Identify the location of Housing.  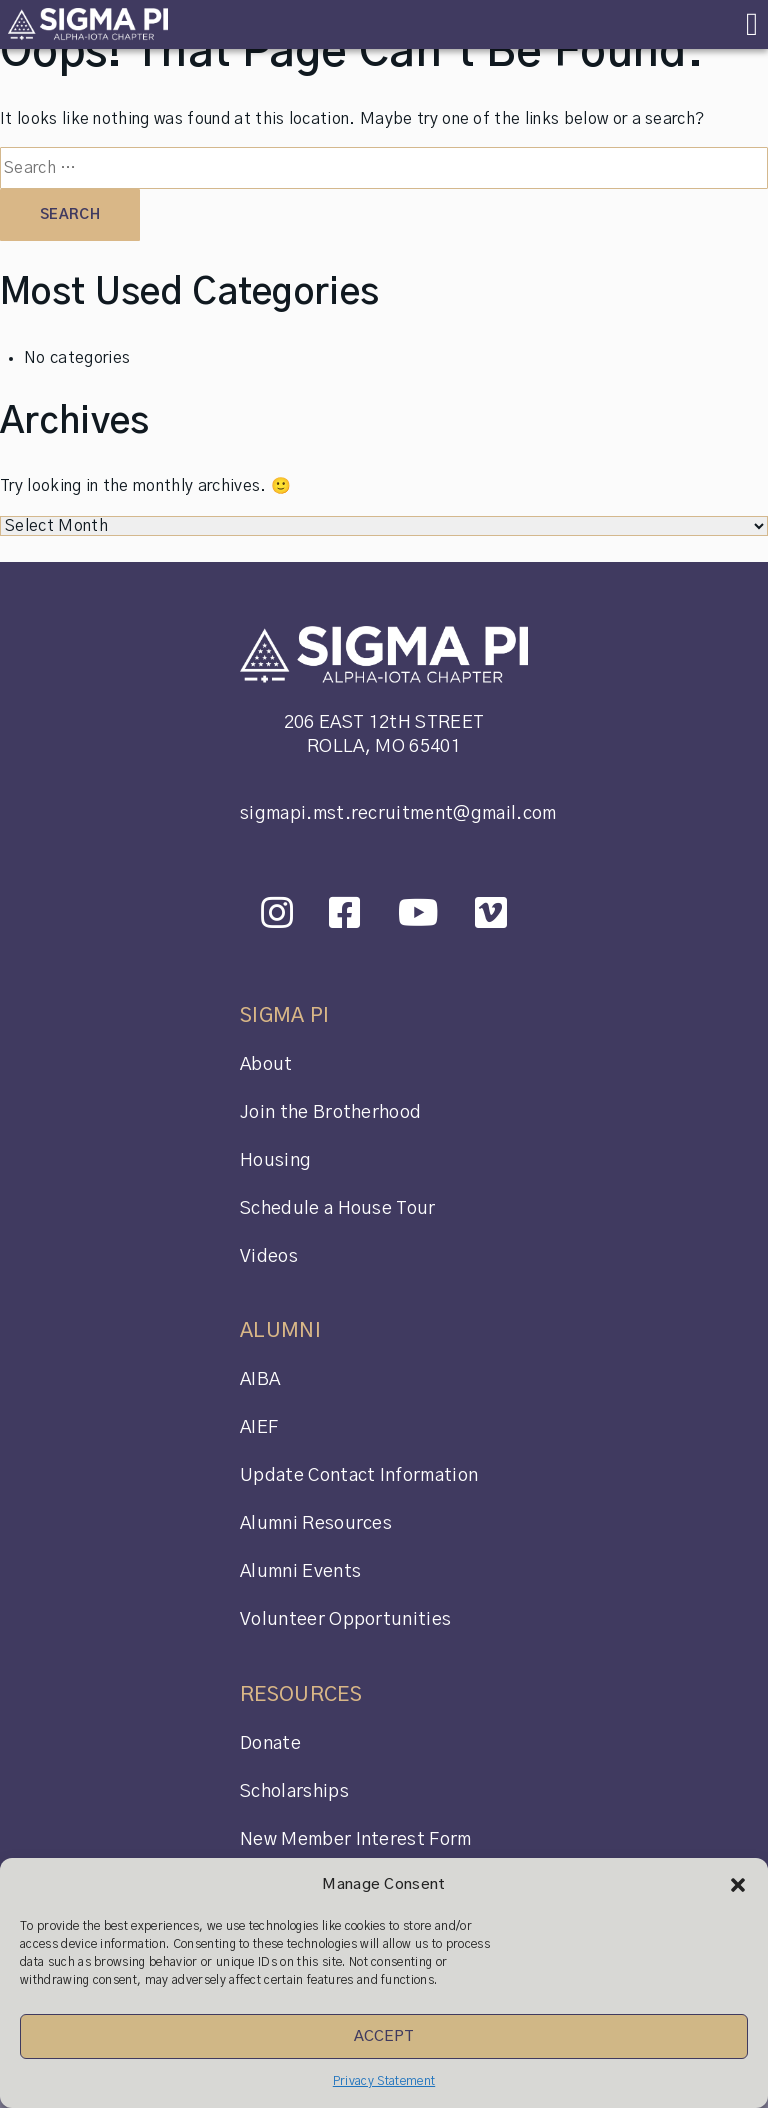
(275, 1161).